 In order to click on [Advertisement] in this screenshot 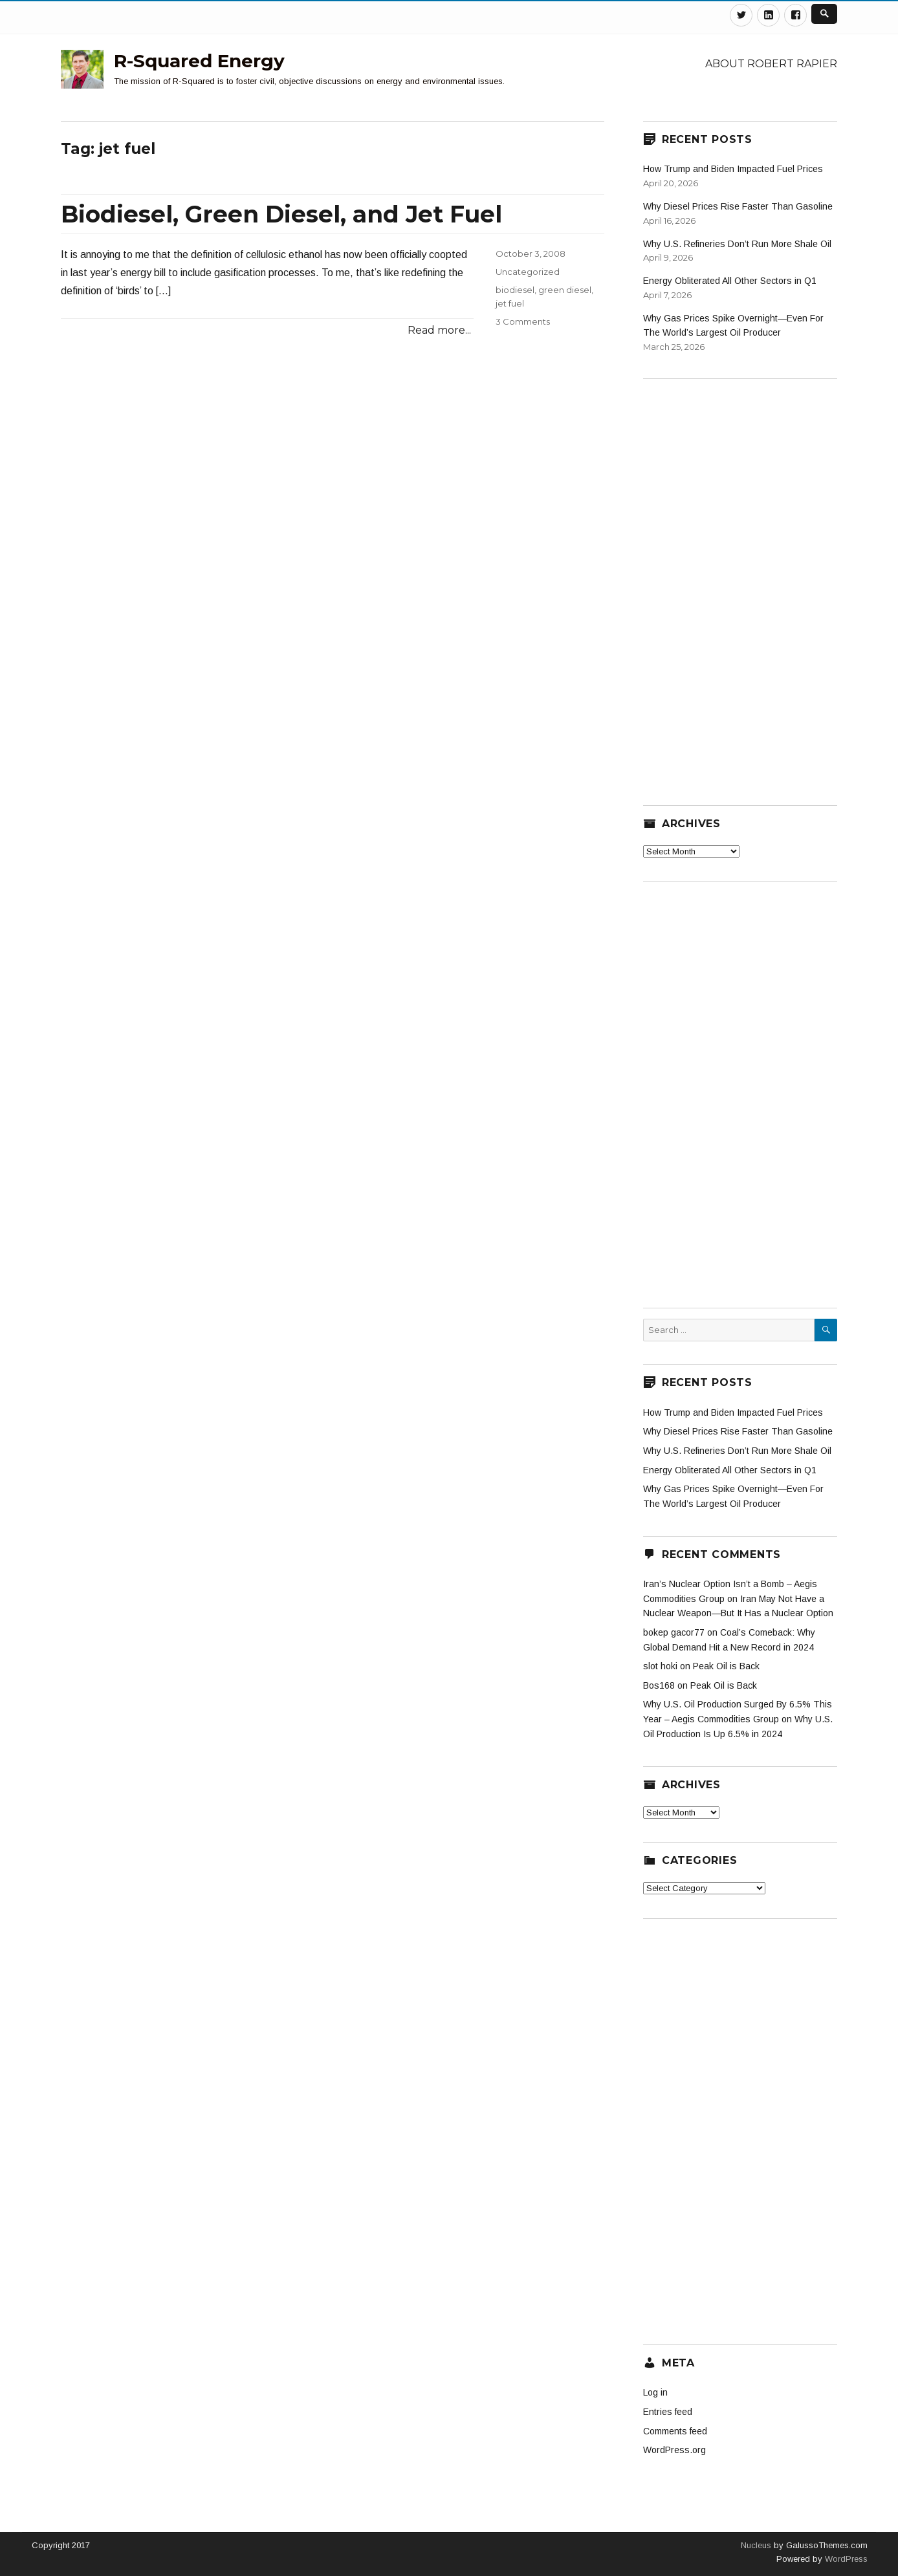, I will do `click(740, 584)`.